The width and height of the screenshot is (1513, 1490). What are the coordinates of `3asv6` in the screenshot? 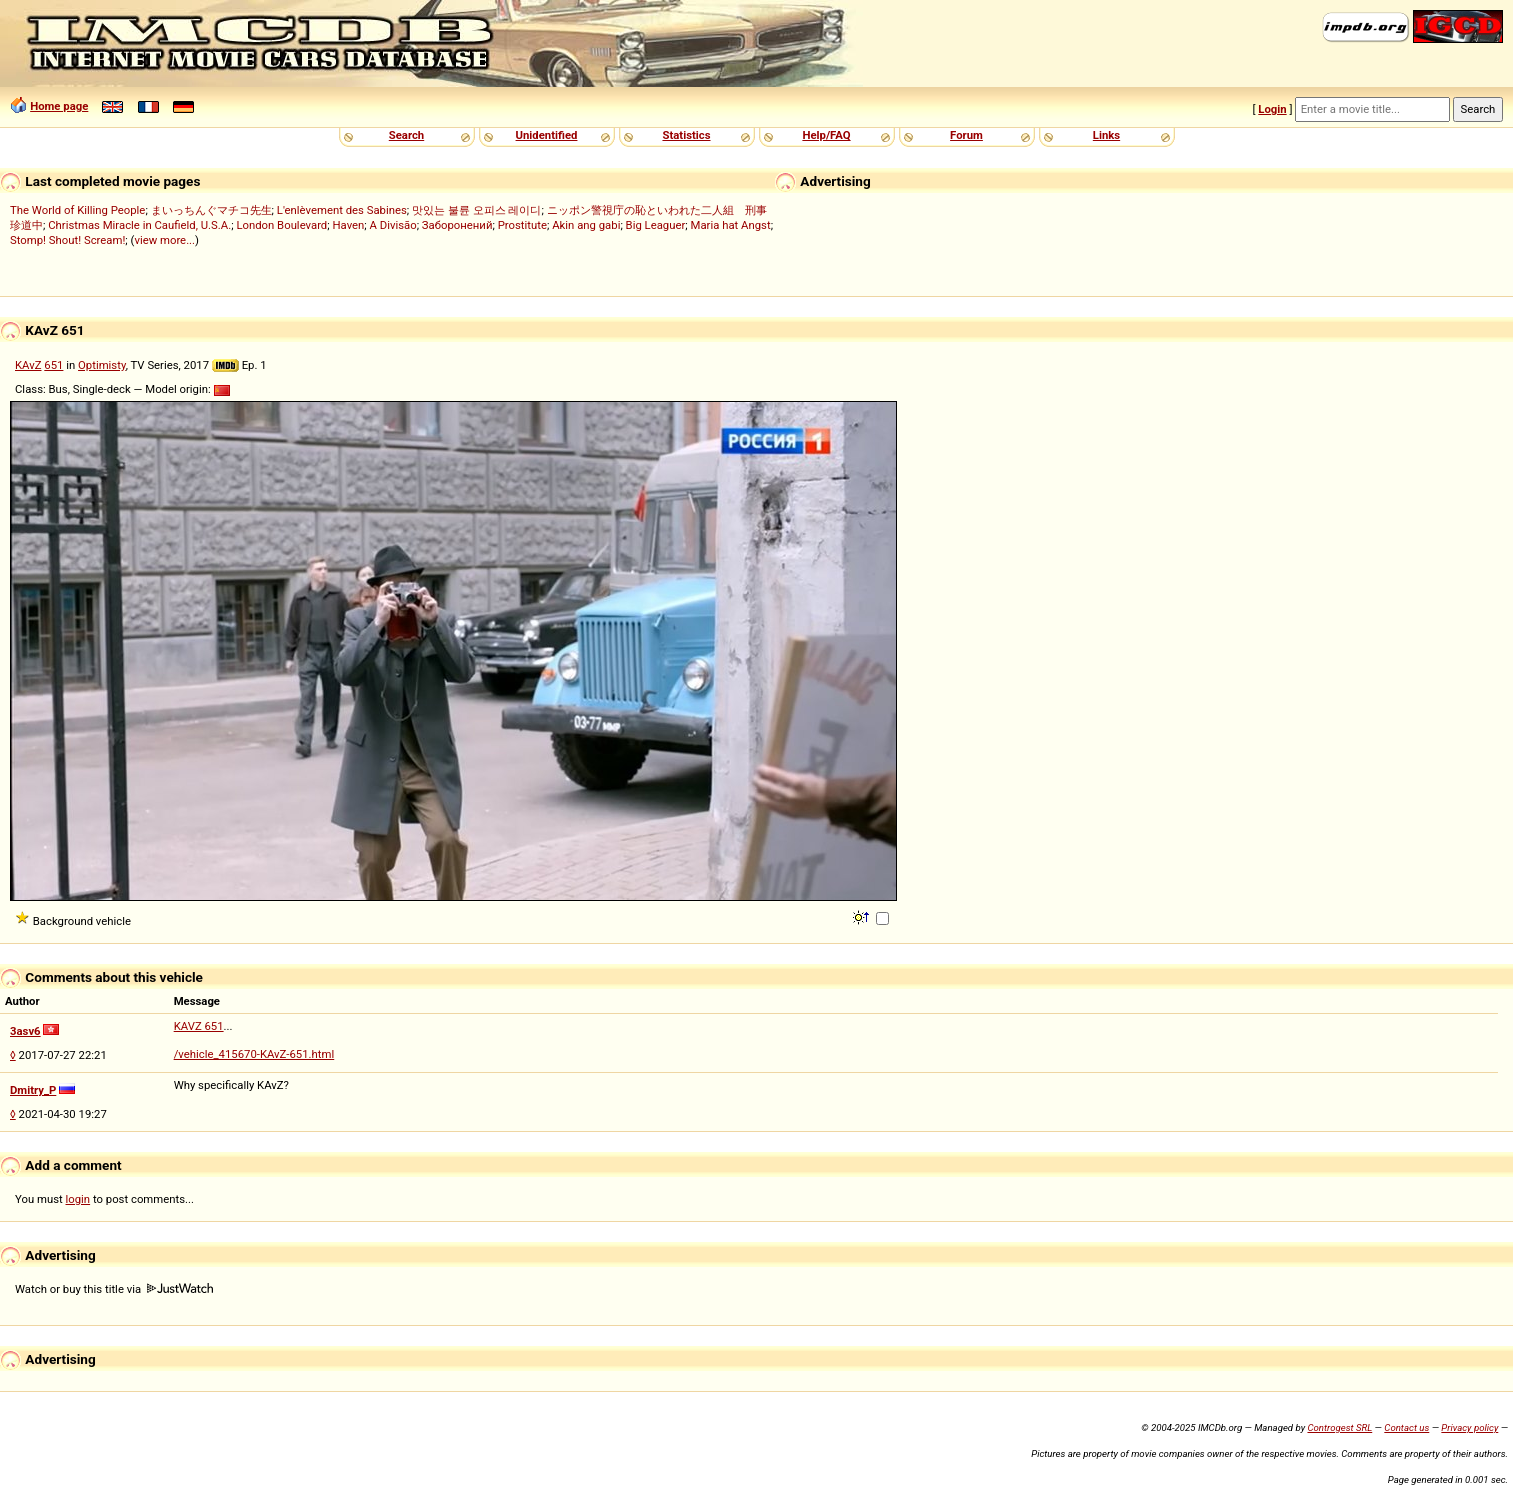 It's located at (25, 1031).